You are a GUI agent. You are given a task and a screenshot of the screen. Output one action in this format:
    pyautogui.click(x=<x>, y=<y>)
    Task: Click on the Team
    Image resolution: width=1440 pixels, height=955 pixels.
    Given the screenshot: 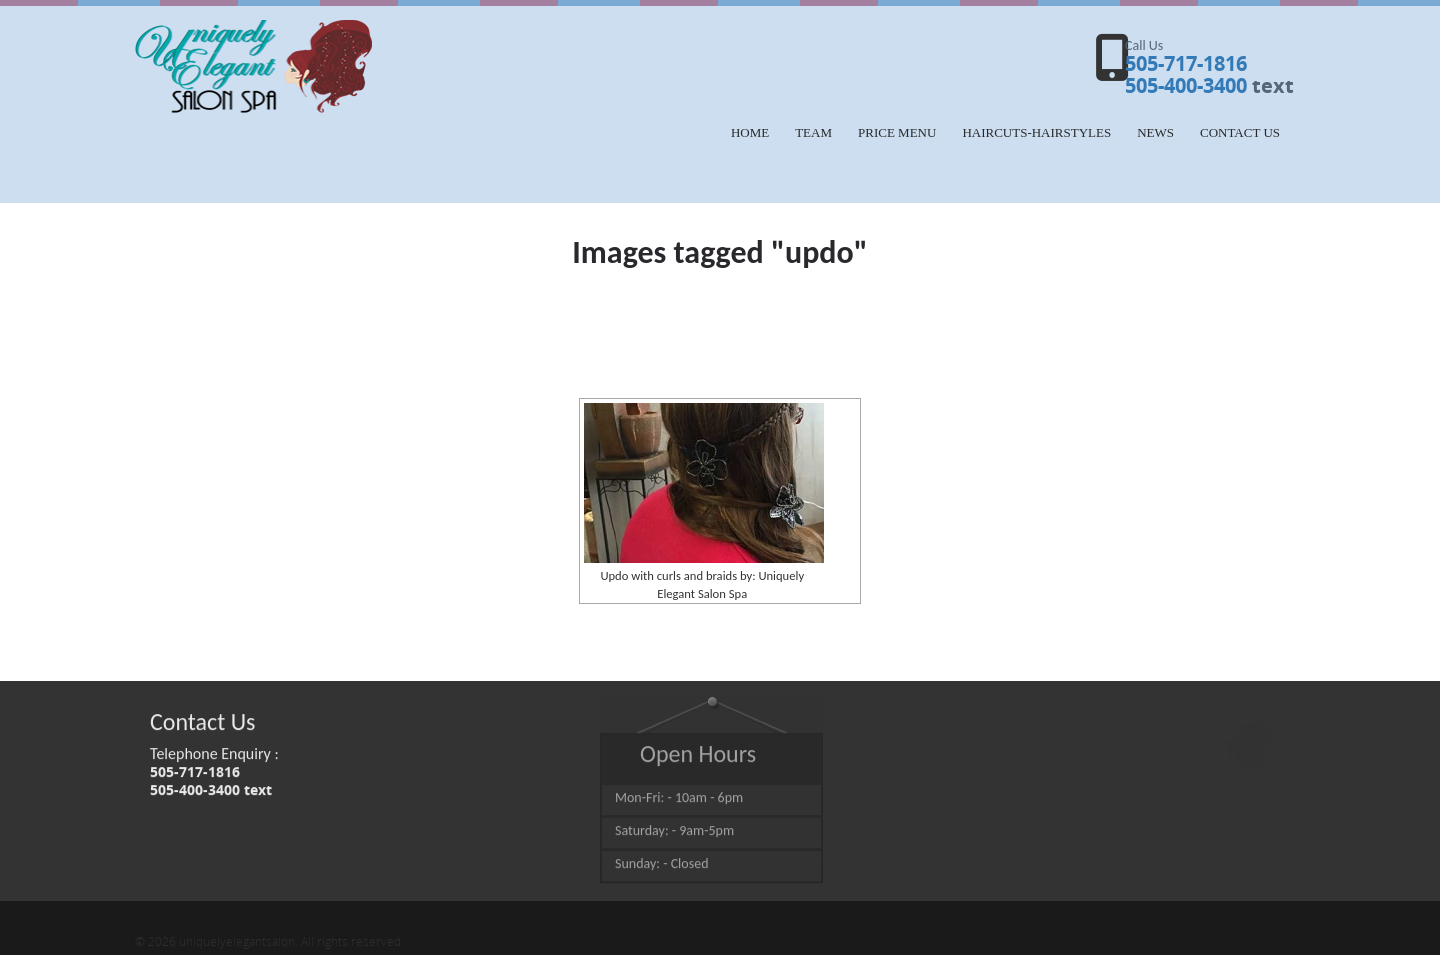 What is the action you would take?
    pyautogui.click(x=813, y=132)
    